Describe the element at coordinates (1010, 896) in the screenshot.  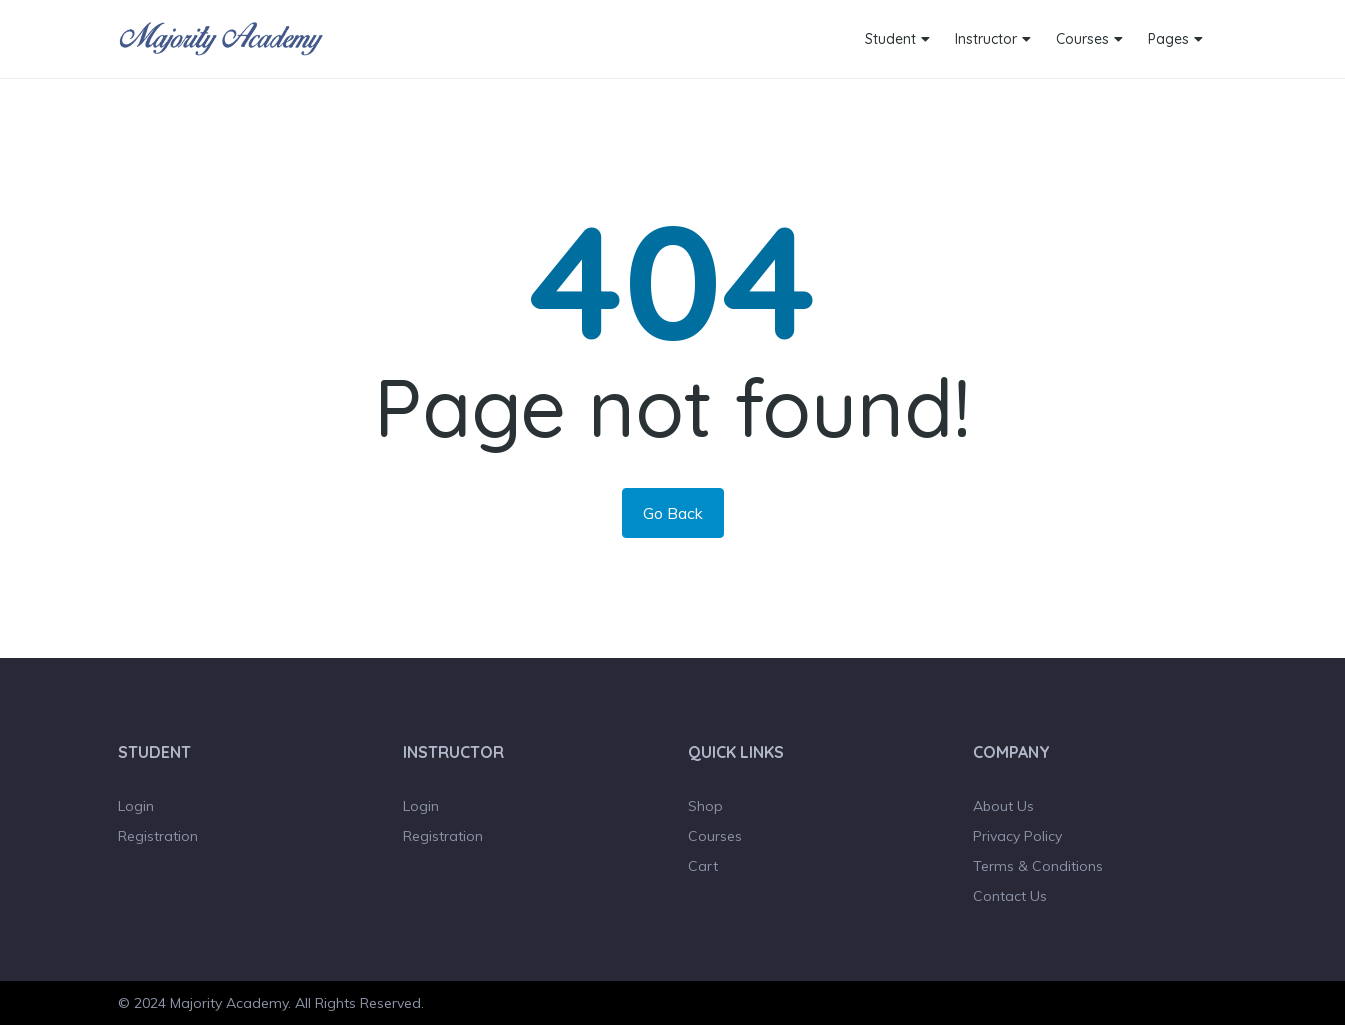
I see `Contact Us` at that location.